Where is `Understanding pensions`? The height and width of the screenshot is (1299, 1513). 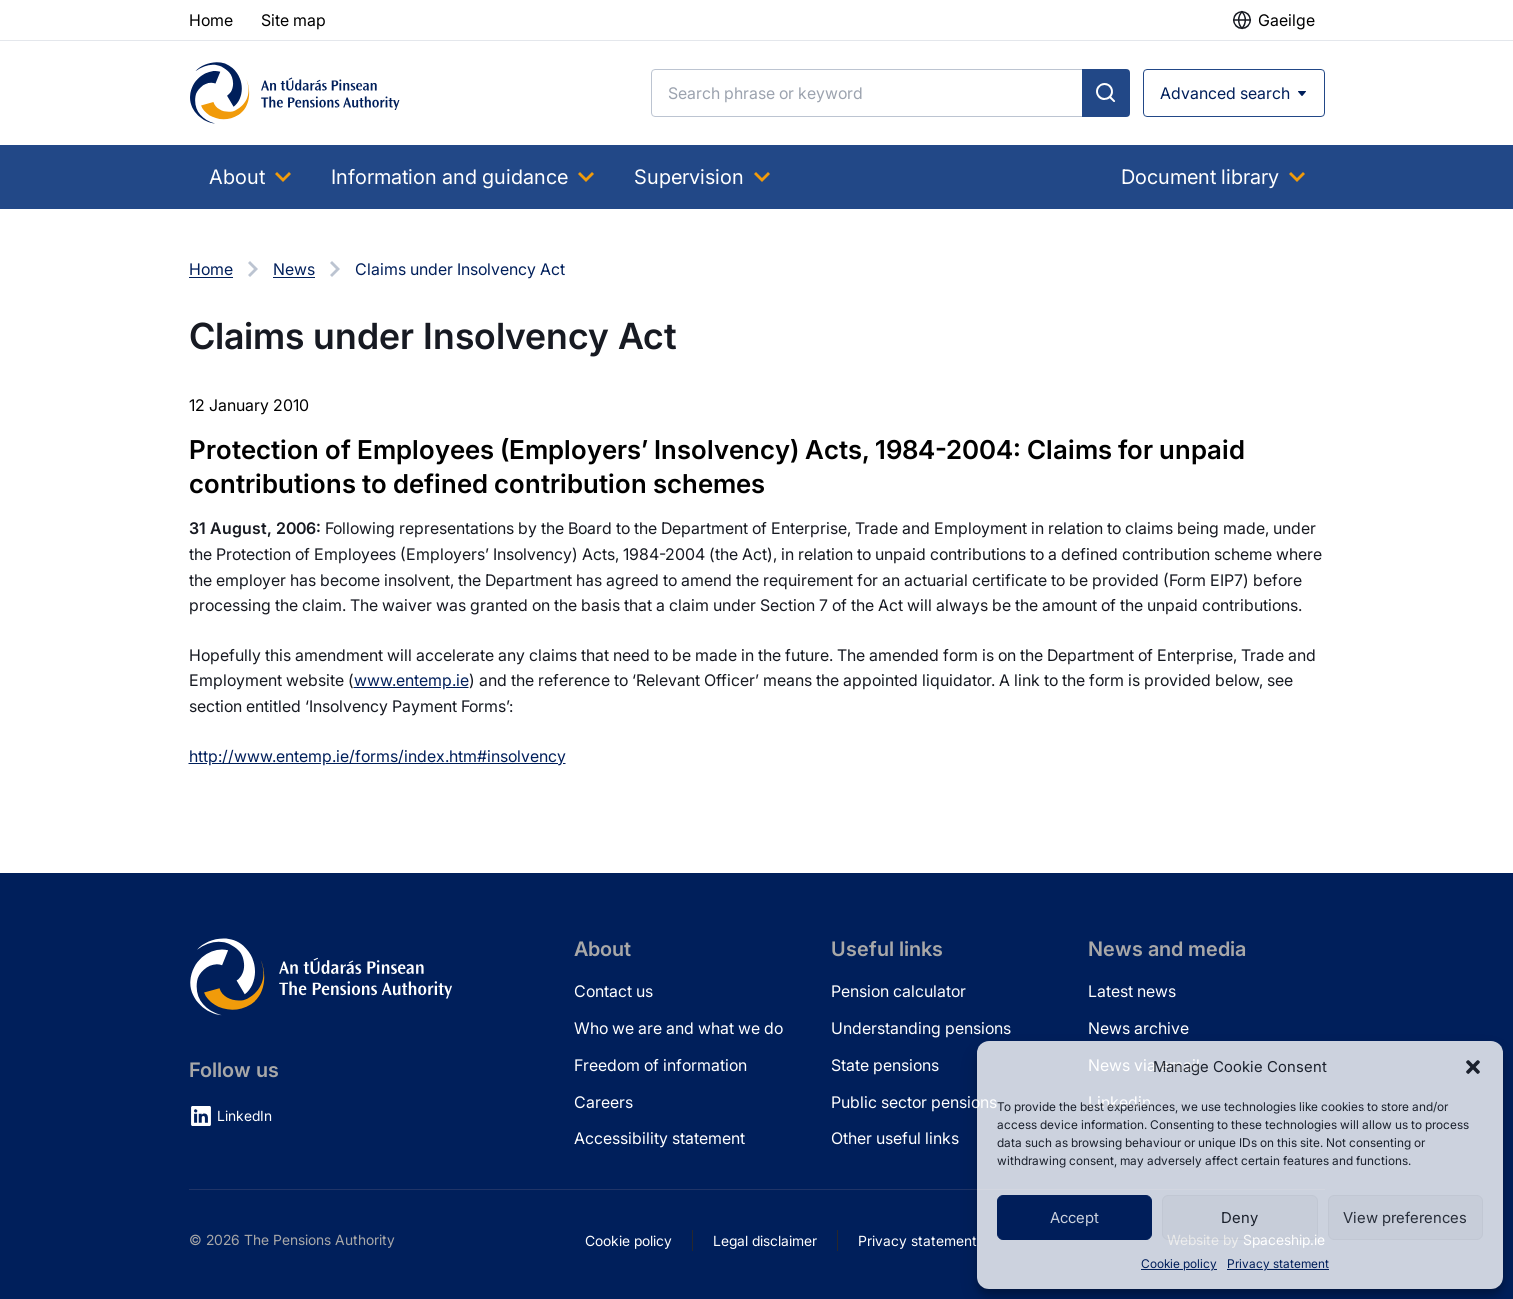
Understanding pensions is located at coordinates (921, 1028).